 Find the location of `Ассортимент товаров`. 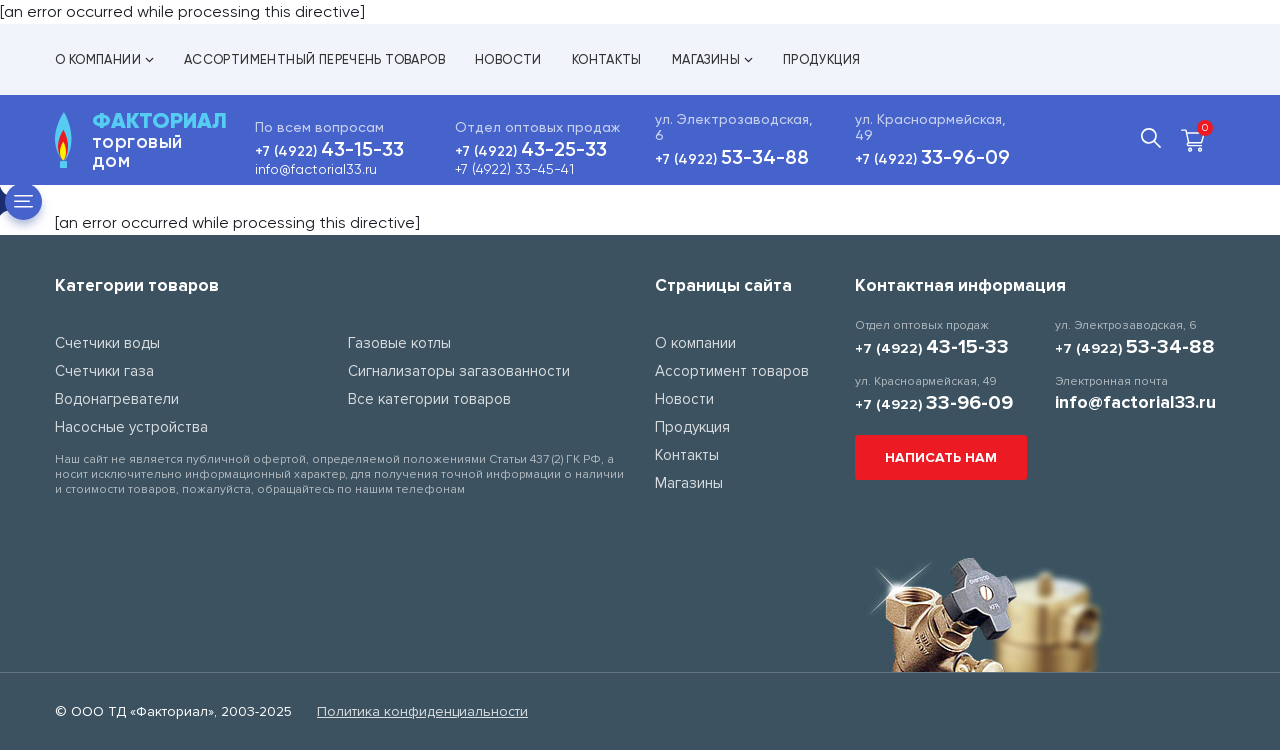

Ассортимент товаров is located at coordinates (732, 371).